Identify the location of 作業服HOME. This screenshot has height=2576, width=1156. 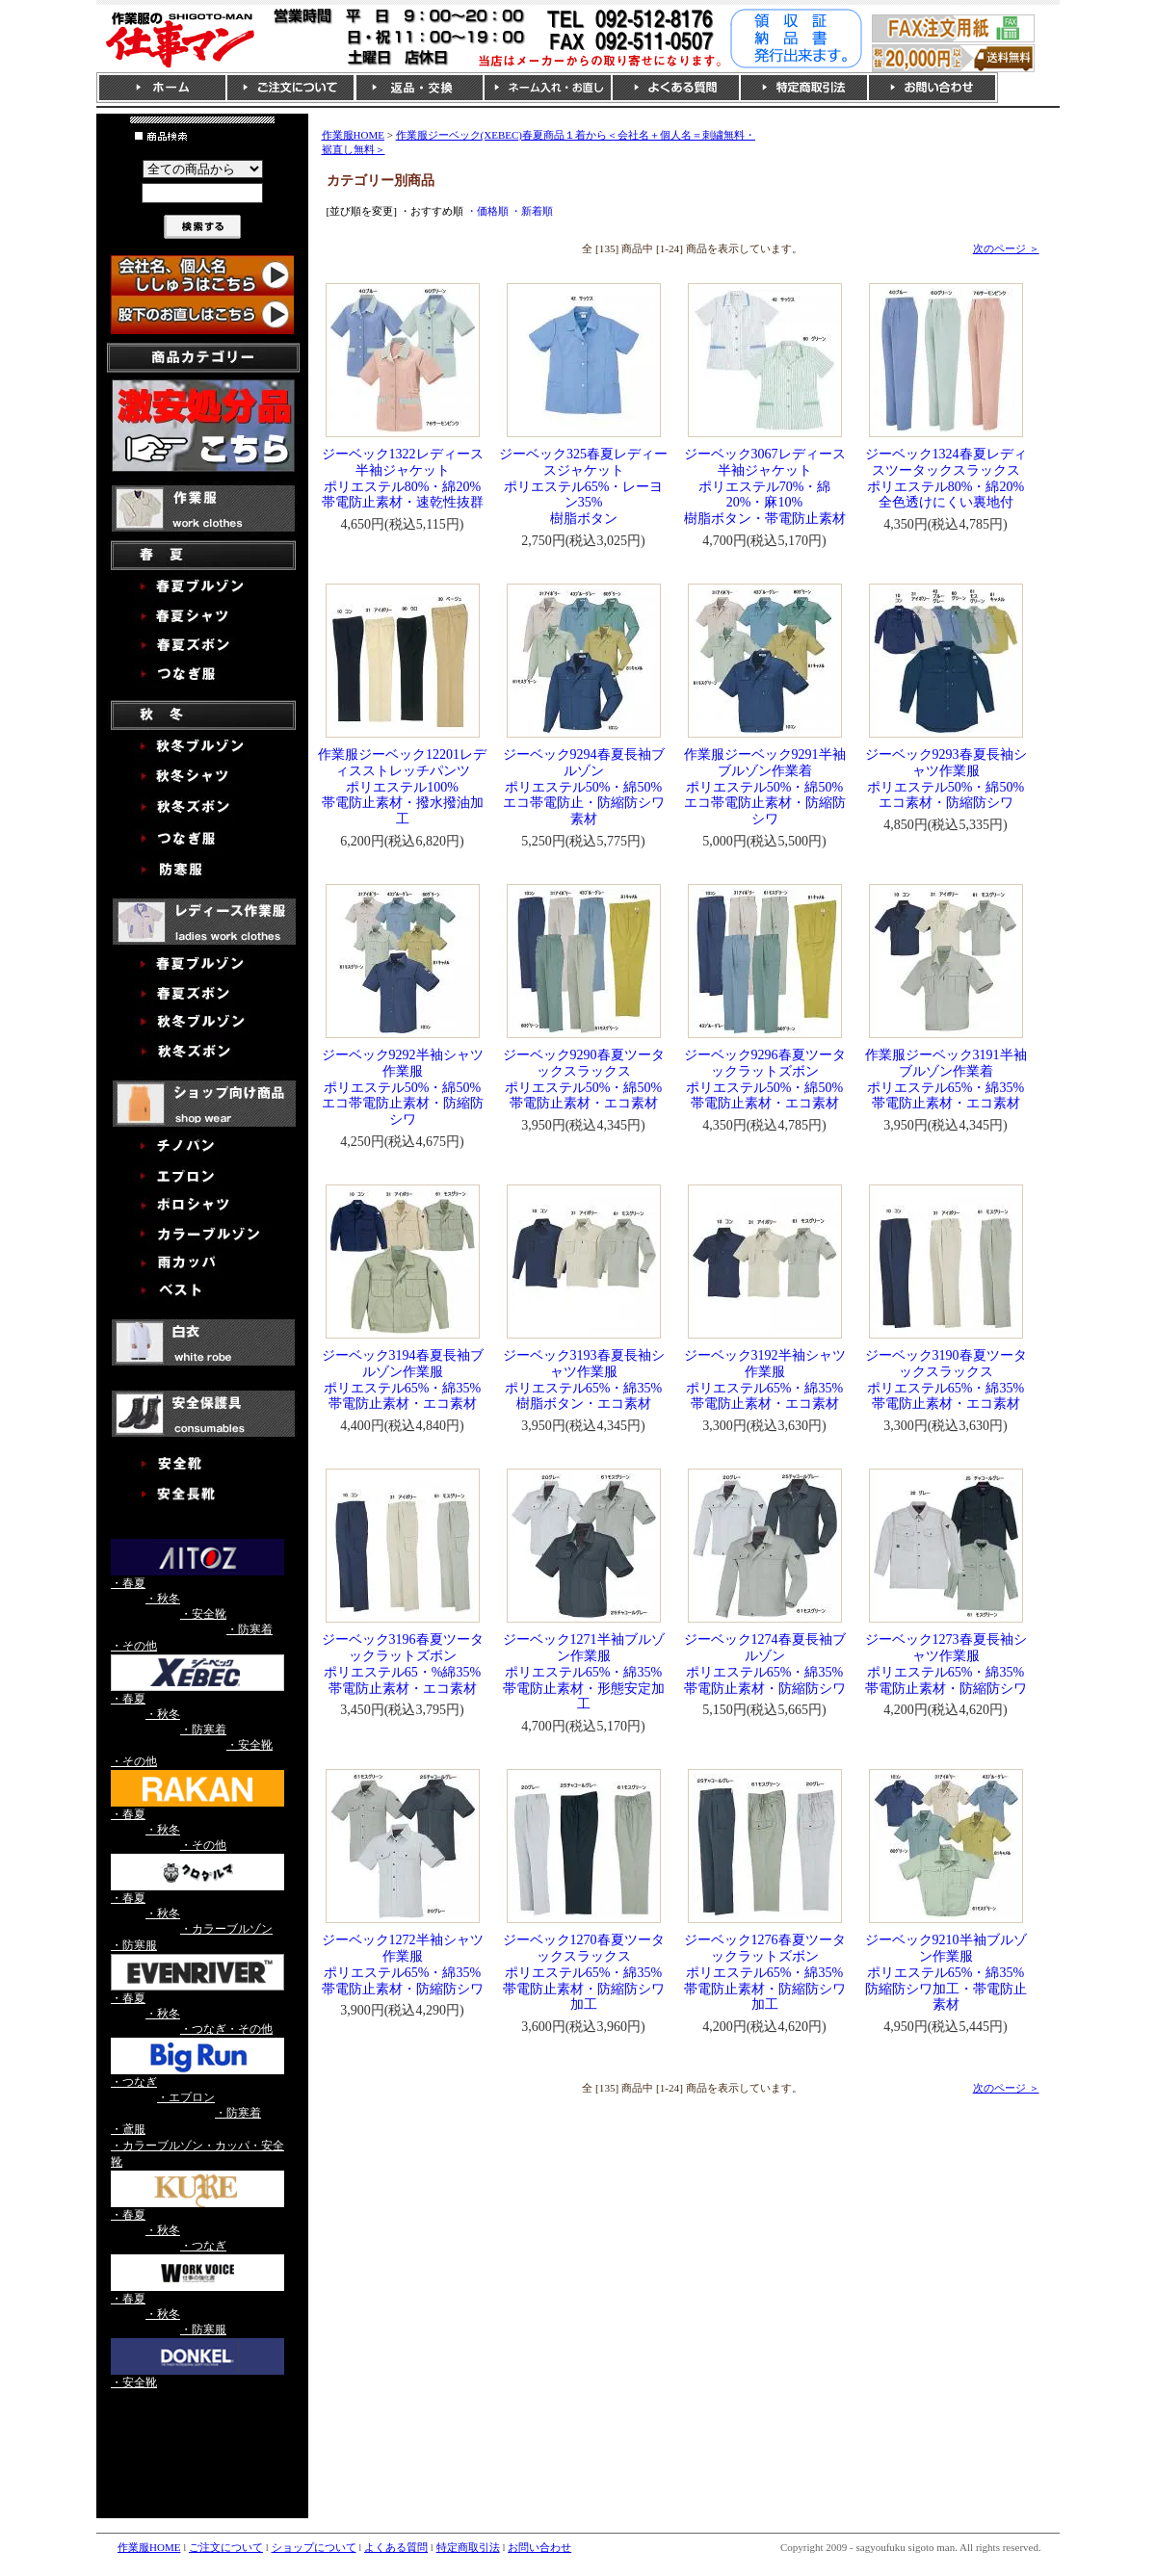
(353, 135).